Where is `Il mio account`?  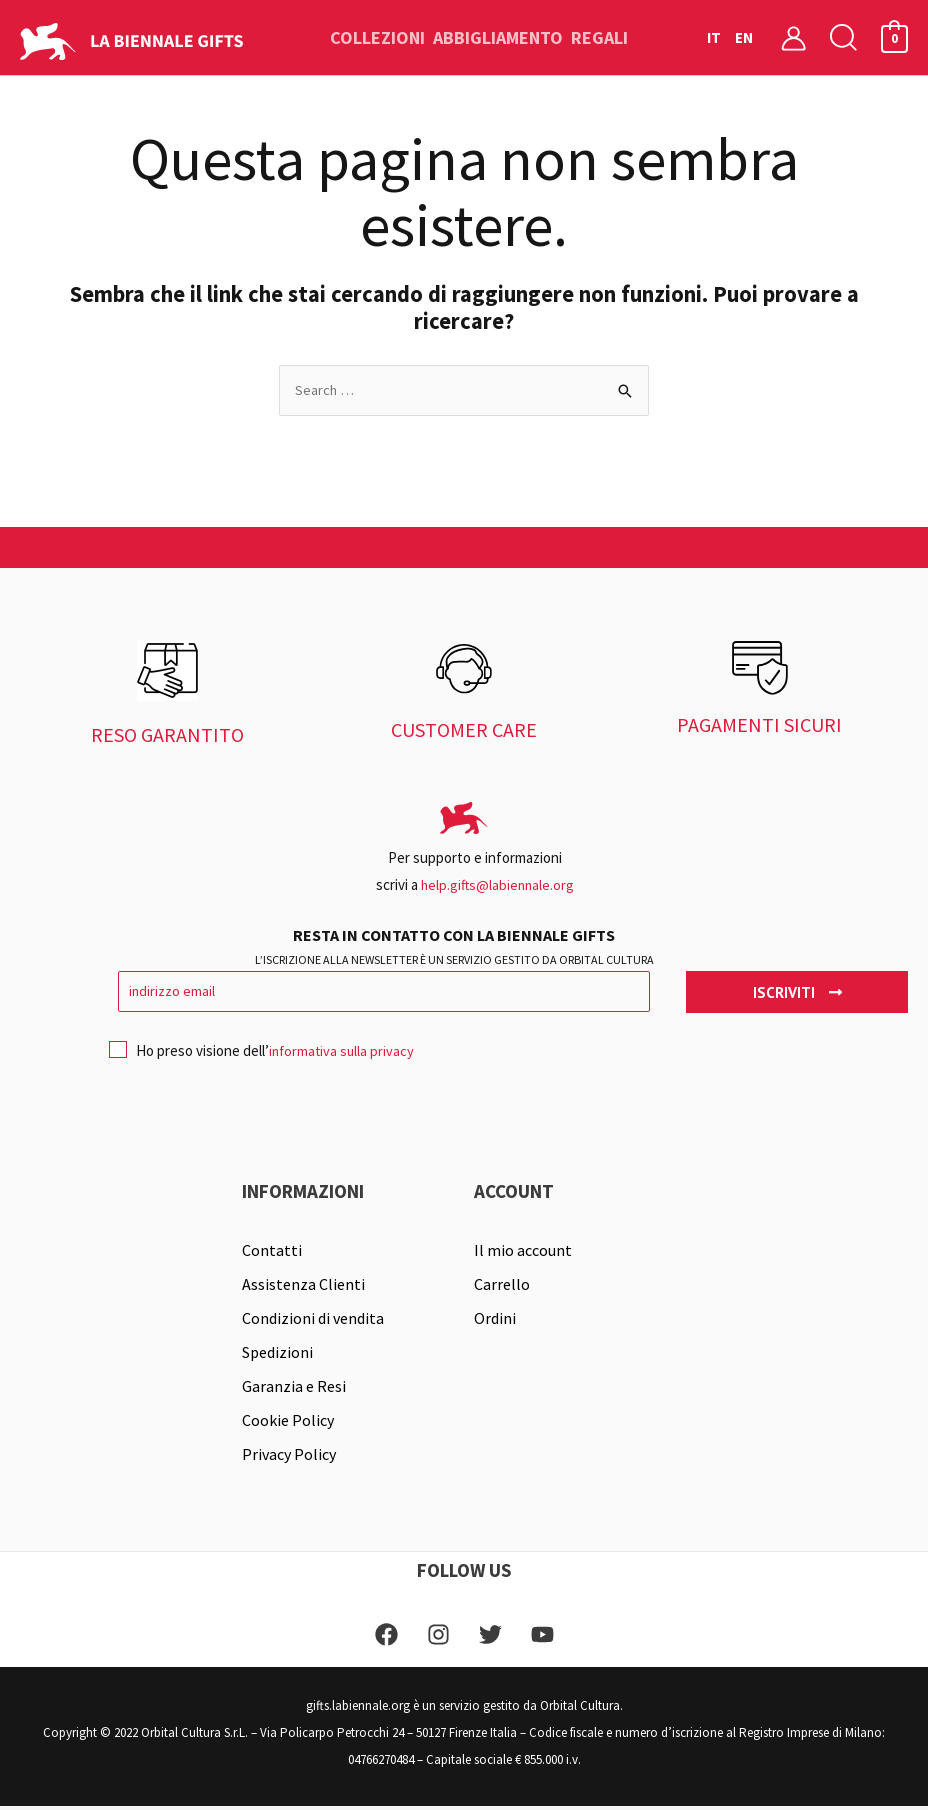
Il mio account is located at coordinates (523, 1253).